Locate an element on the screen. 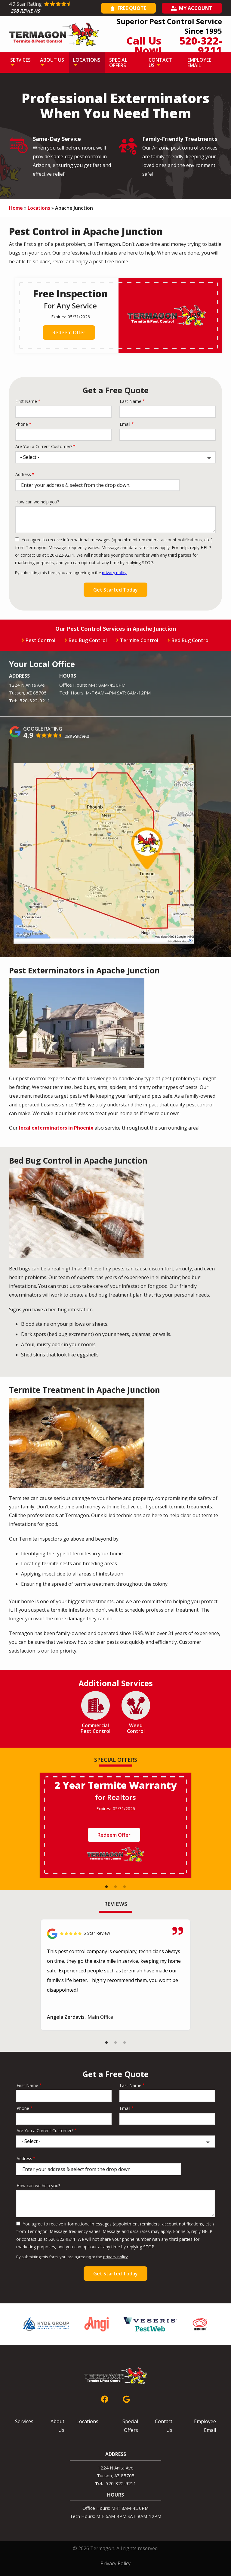 The height and width of the screenshot is (2576, 231). 2 [tab] is located at coordinates (115, 1887).